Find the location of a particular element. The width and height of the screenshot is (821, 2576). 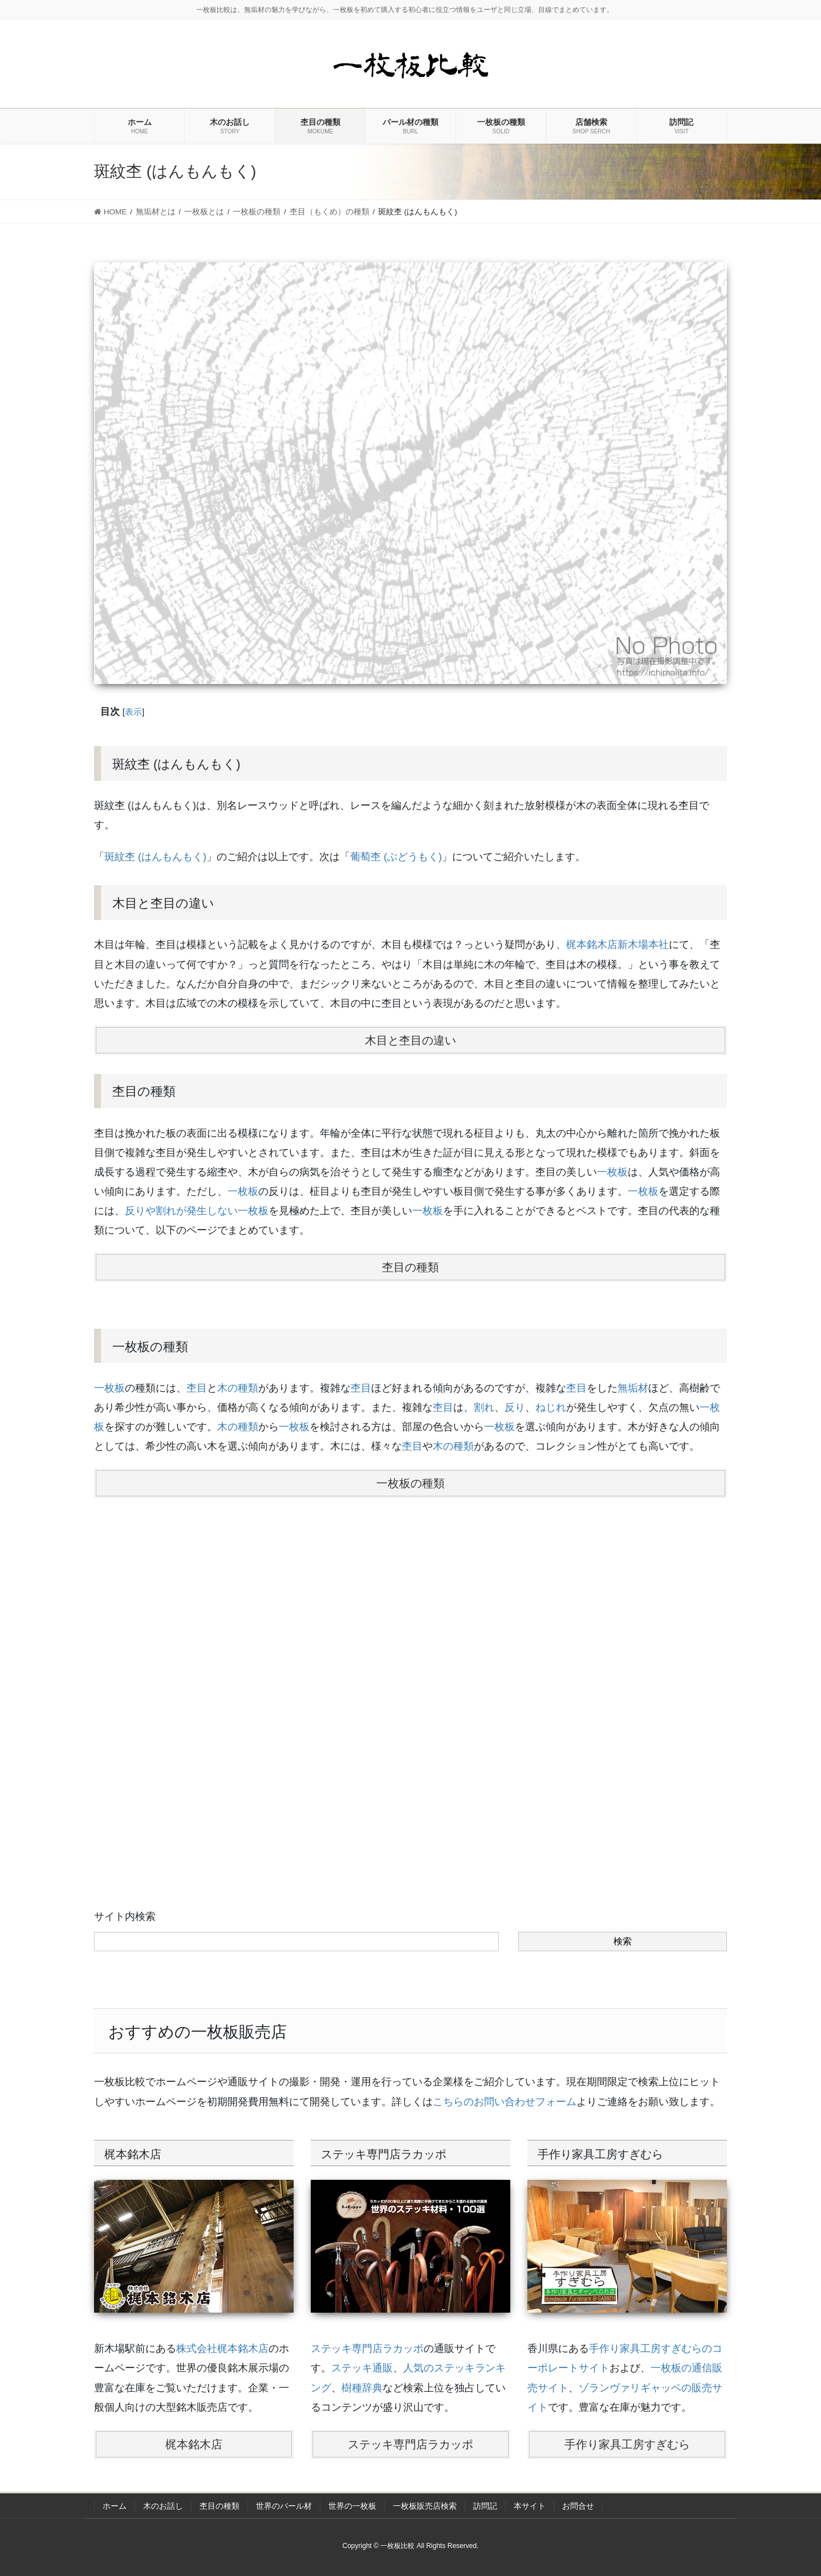

梶本銘木店新木場本社 is located at coordinates (617, 944).